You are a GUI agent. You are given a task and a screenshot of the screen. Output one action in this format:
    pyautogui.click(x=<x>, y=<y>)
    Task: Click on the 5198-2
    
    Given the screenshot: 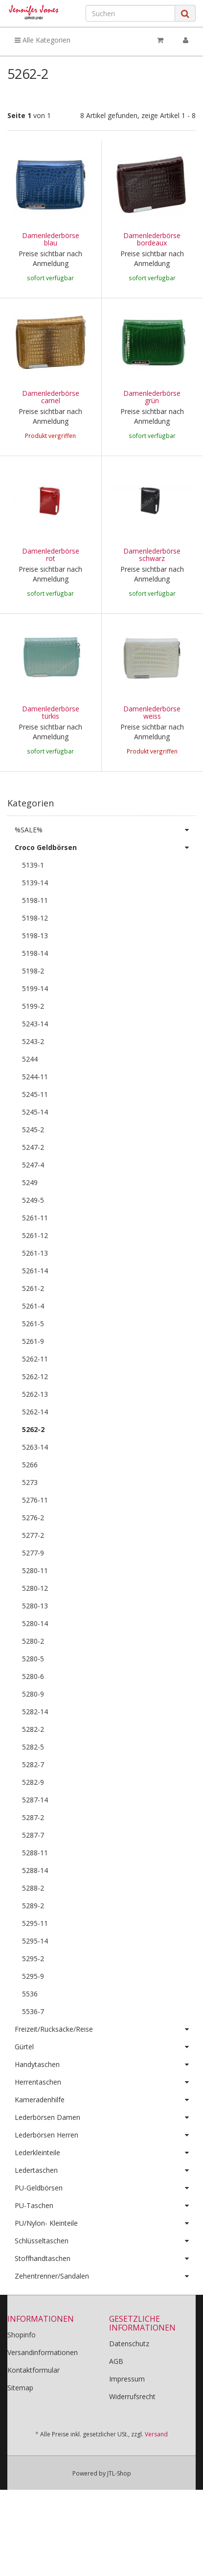 What is the action you would take?
    pyautogui.click(x=33, y=1009)
    